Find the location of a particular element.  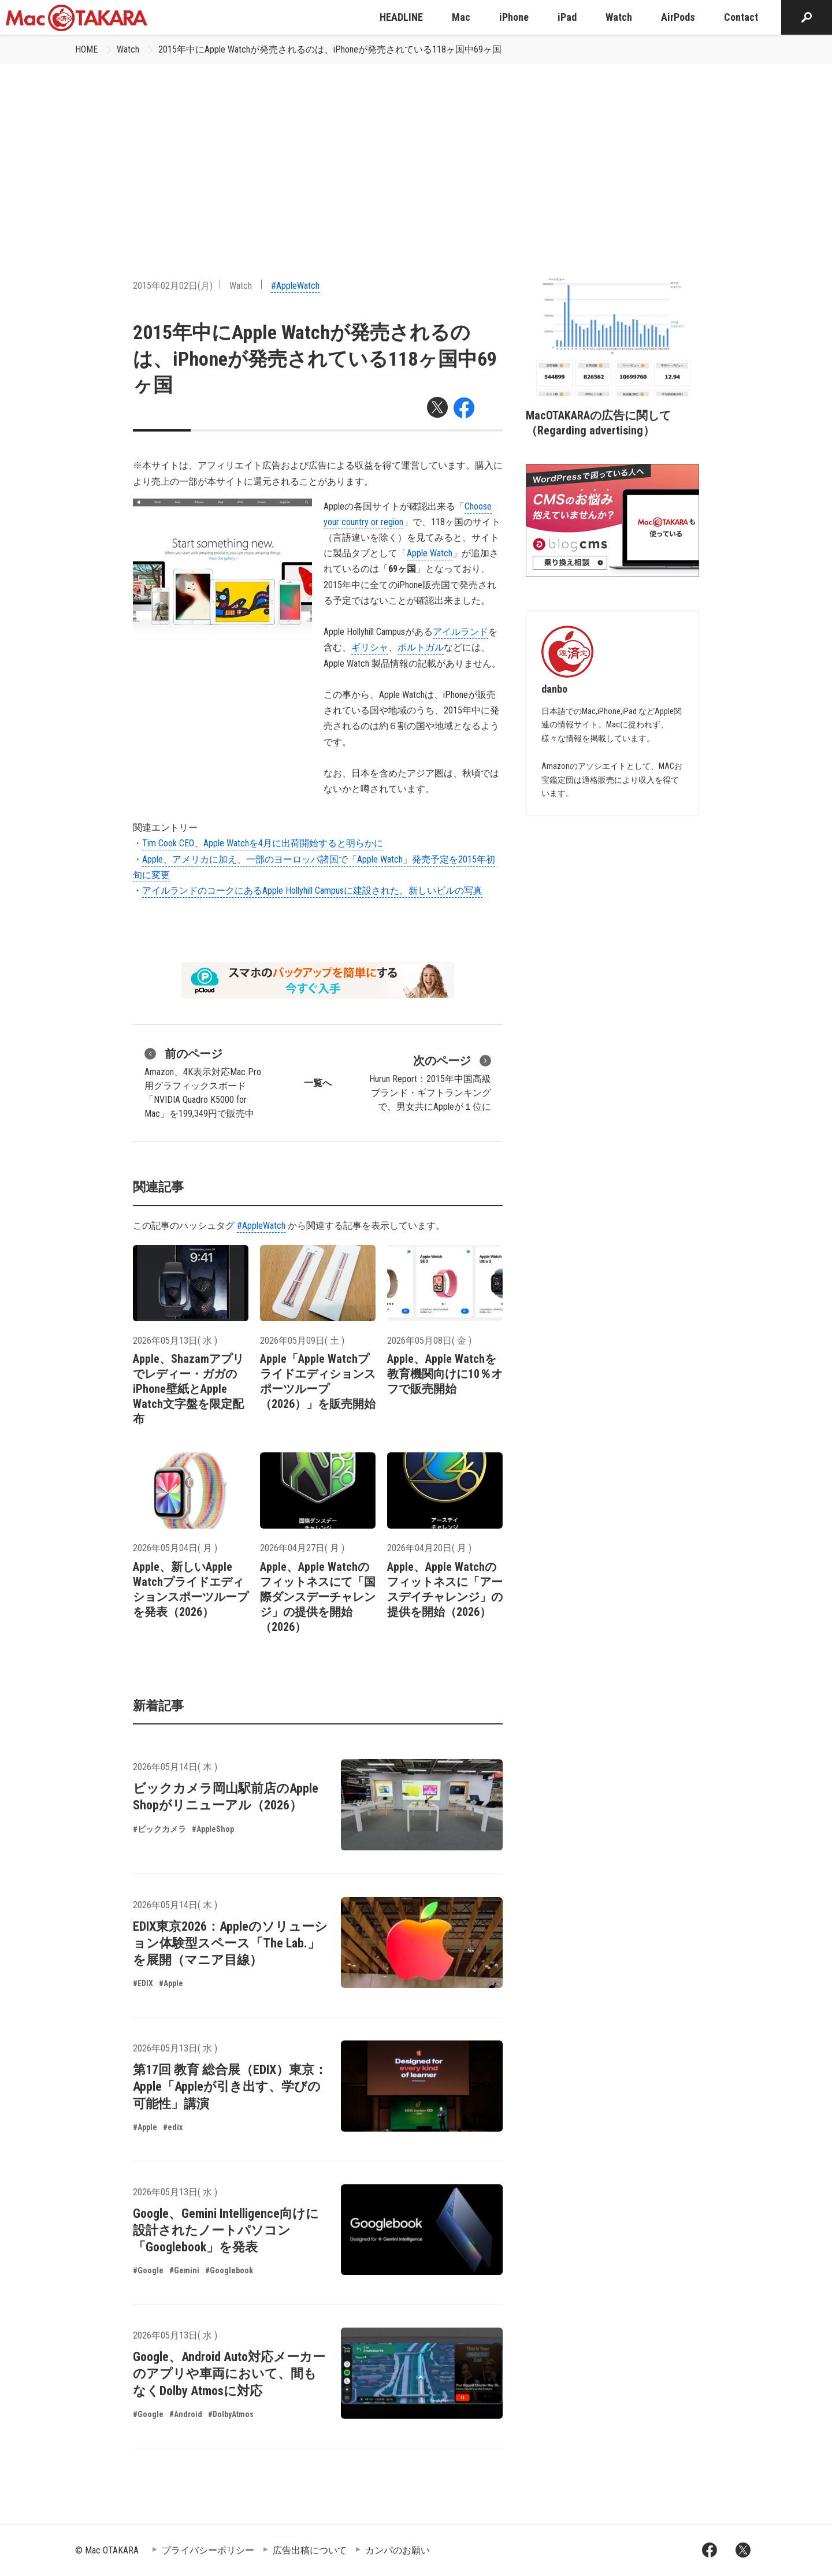

アイルランド is located at coordinates (460, 631).